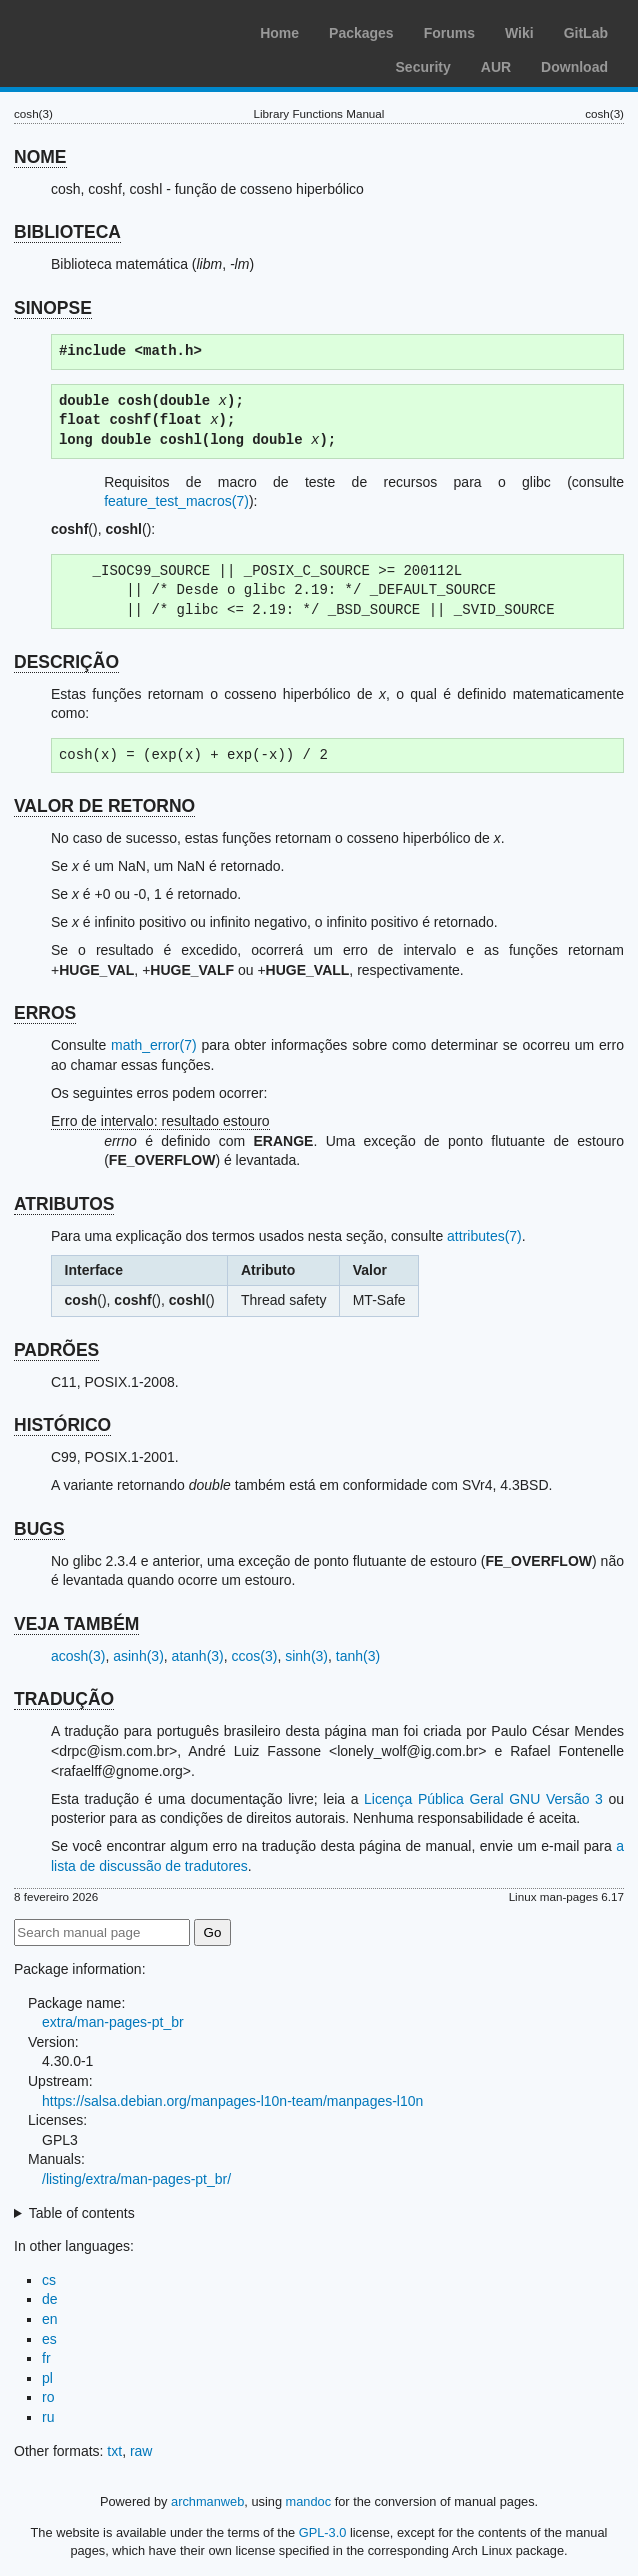 This screenshot has width=638, height=2576. What do you see at coordinates (48, 2417) in the screenshot?
I see `ru` at bounding box center [48, 2417].